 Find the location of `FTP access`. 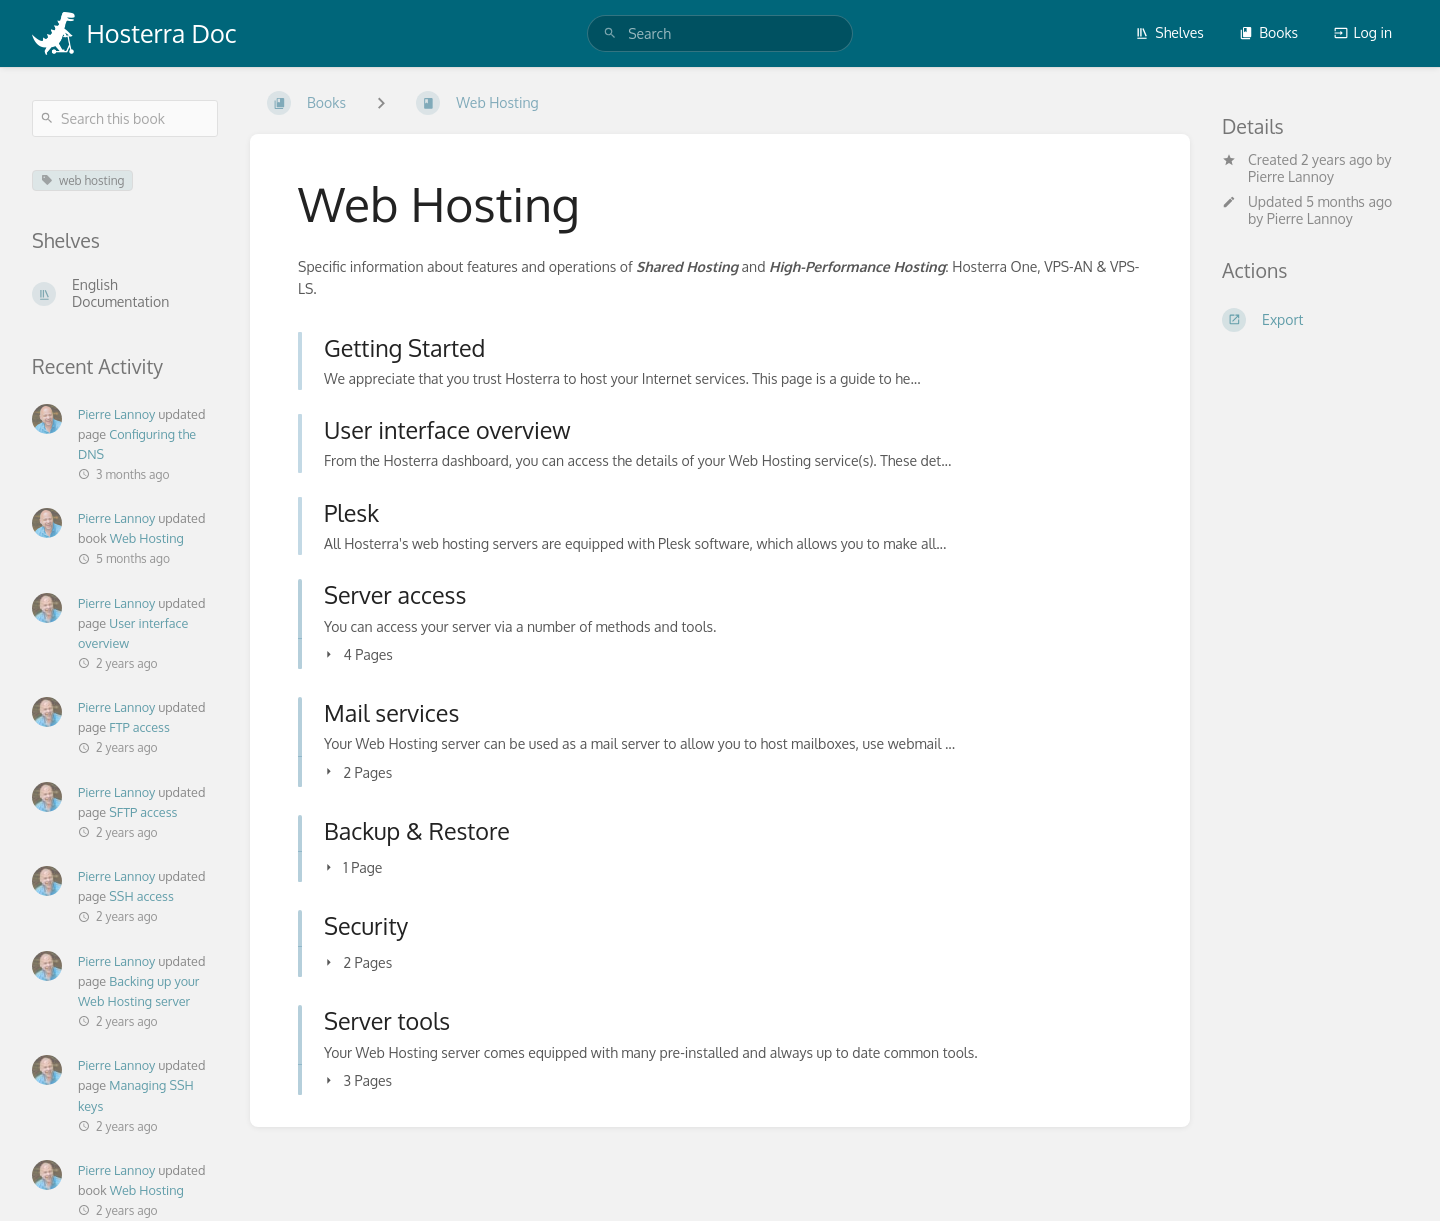

FTP access is located at coordinates (139, 727).